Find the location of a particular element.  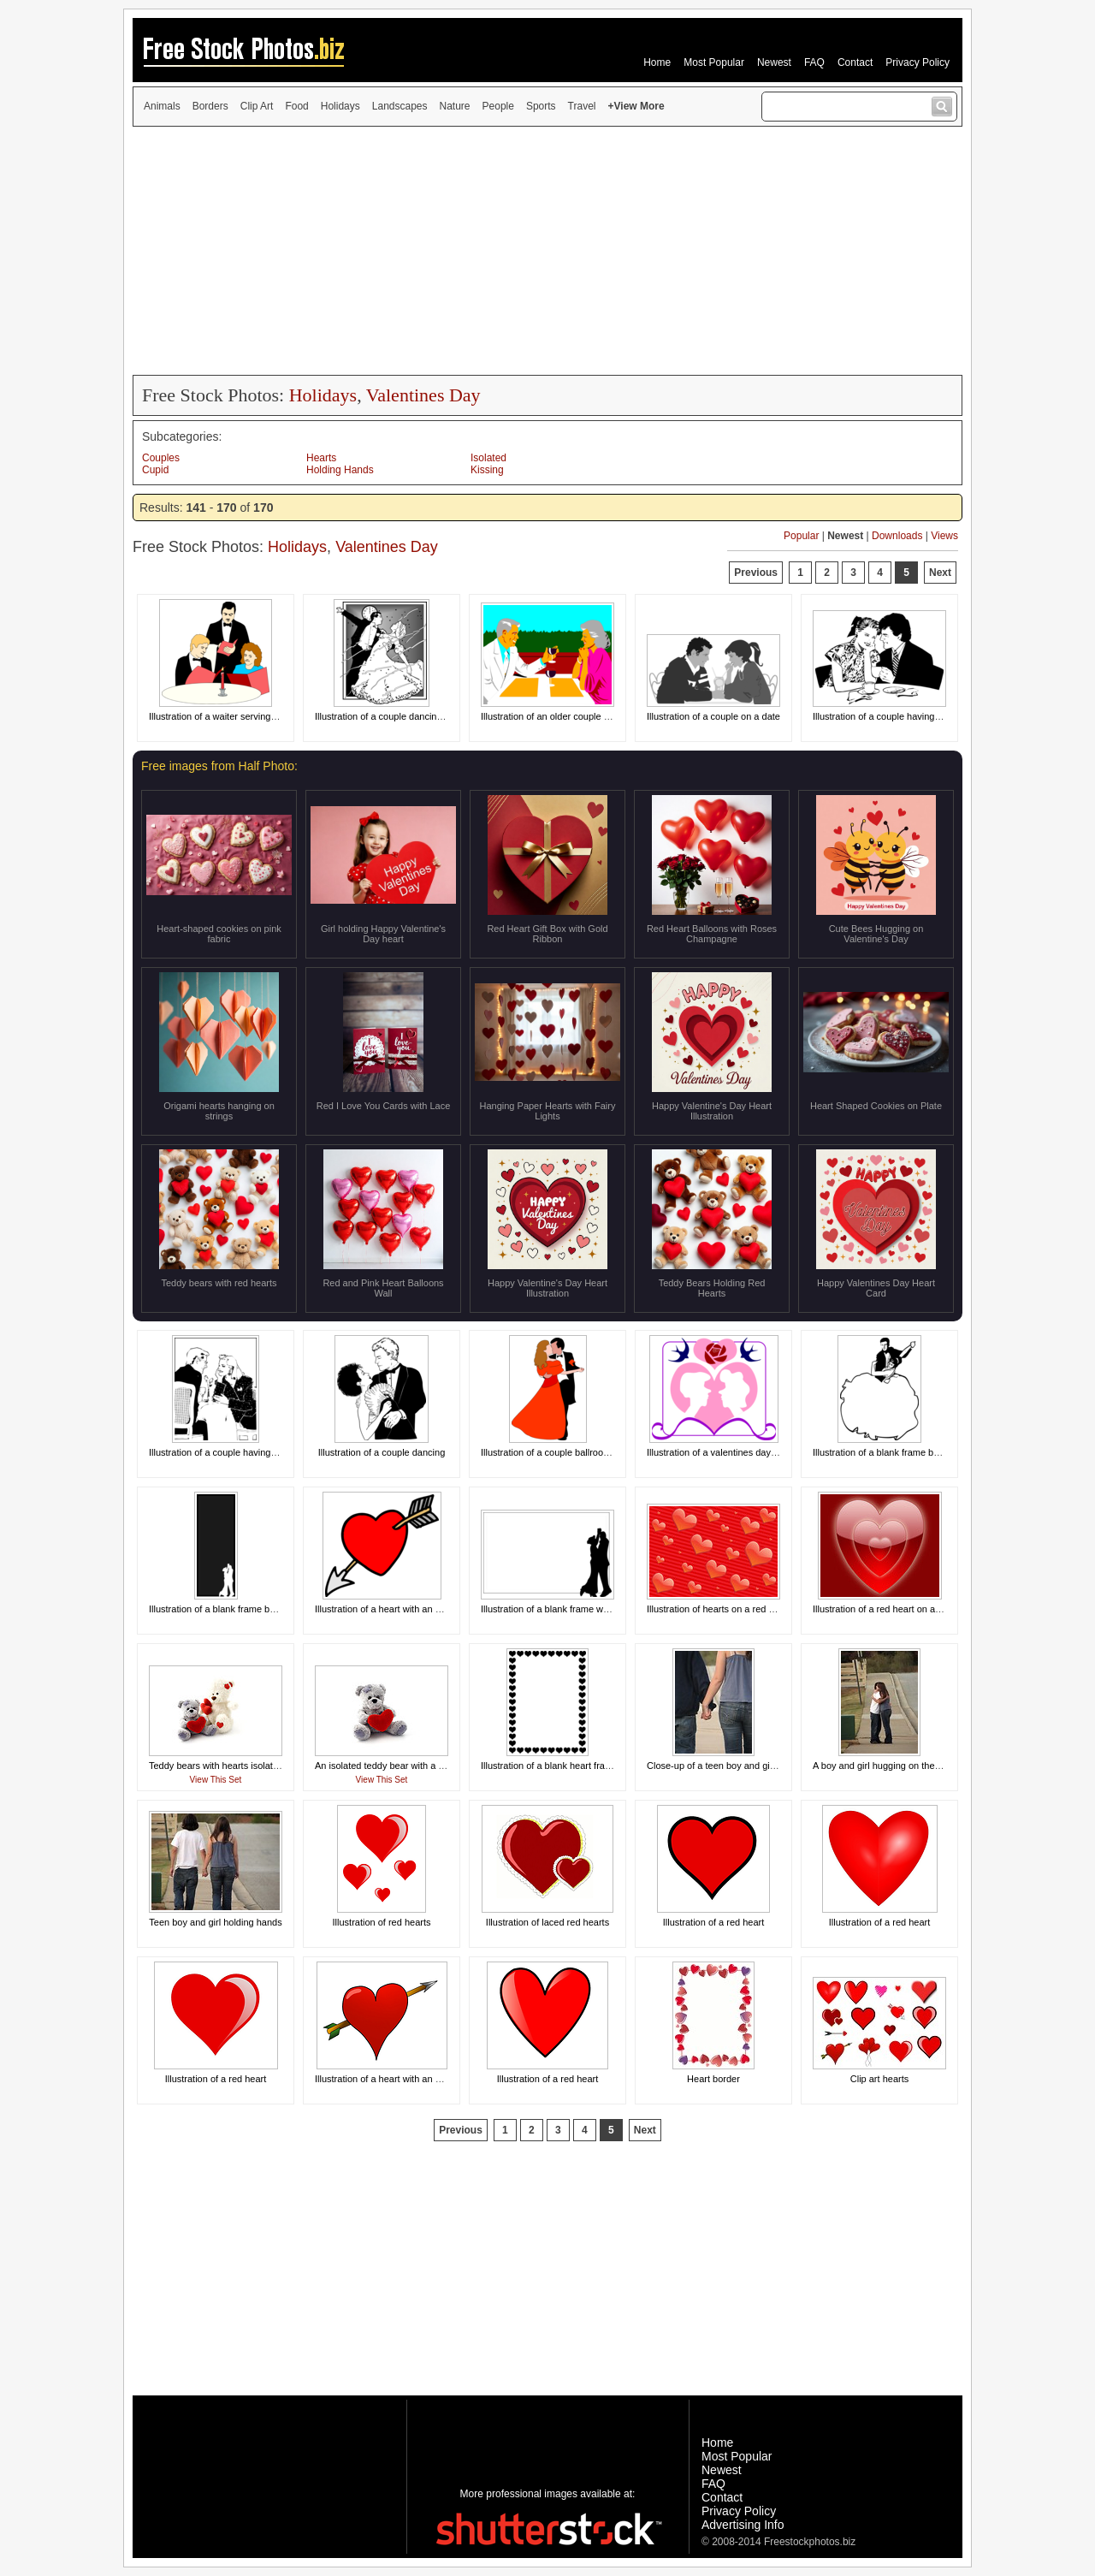

Animals is located at coordinates (162, 106).